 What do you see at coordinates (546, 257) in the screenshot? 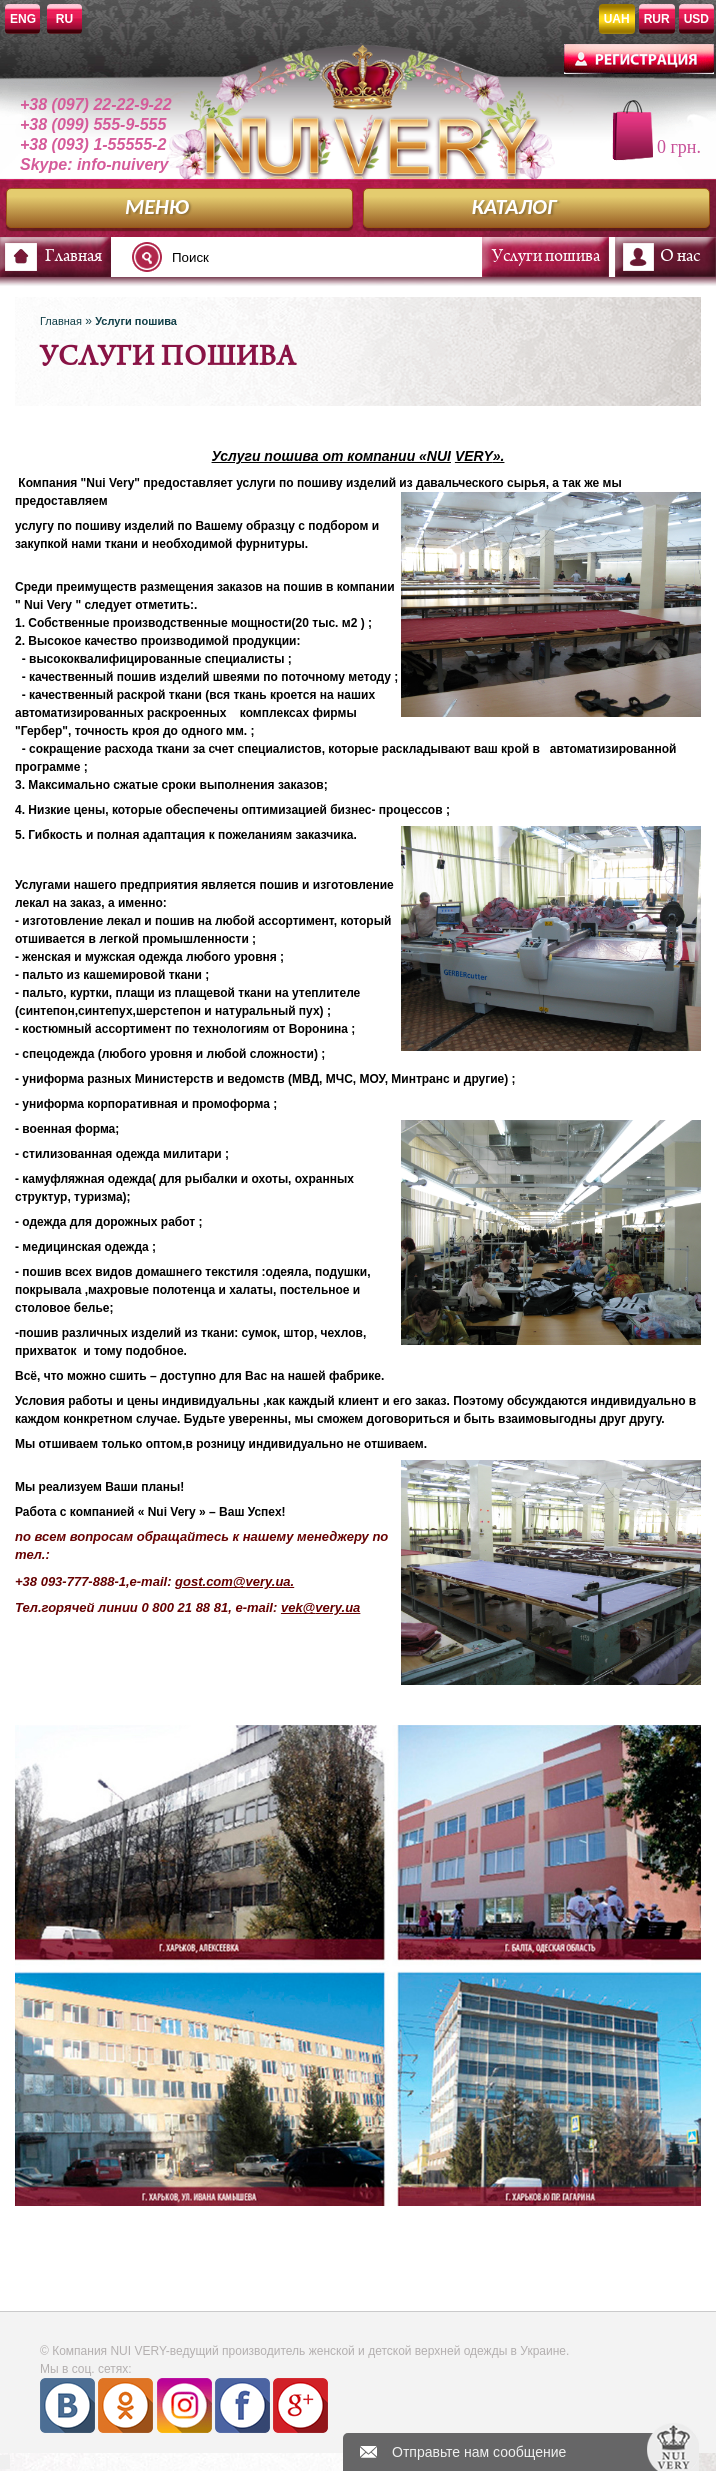
I see `Услуги пошива` at bounding box center [546, 257].